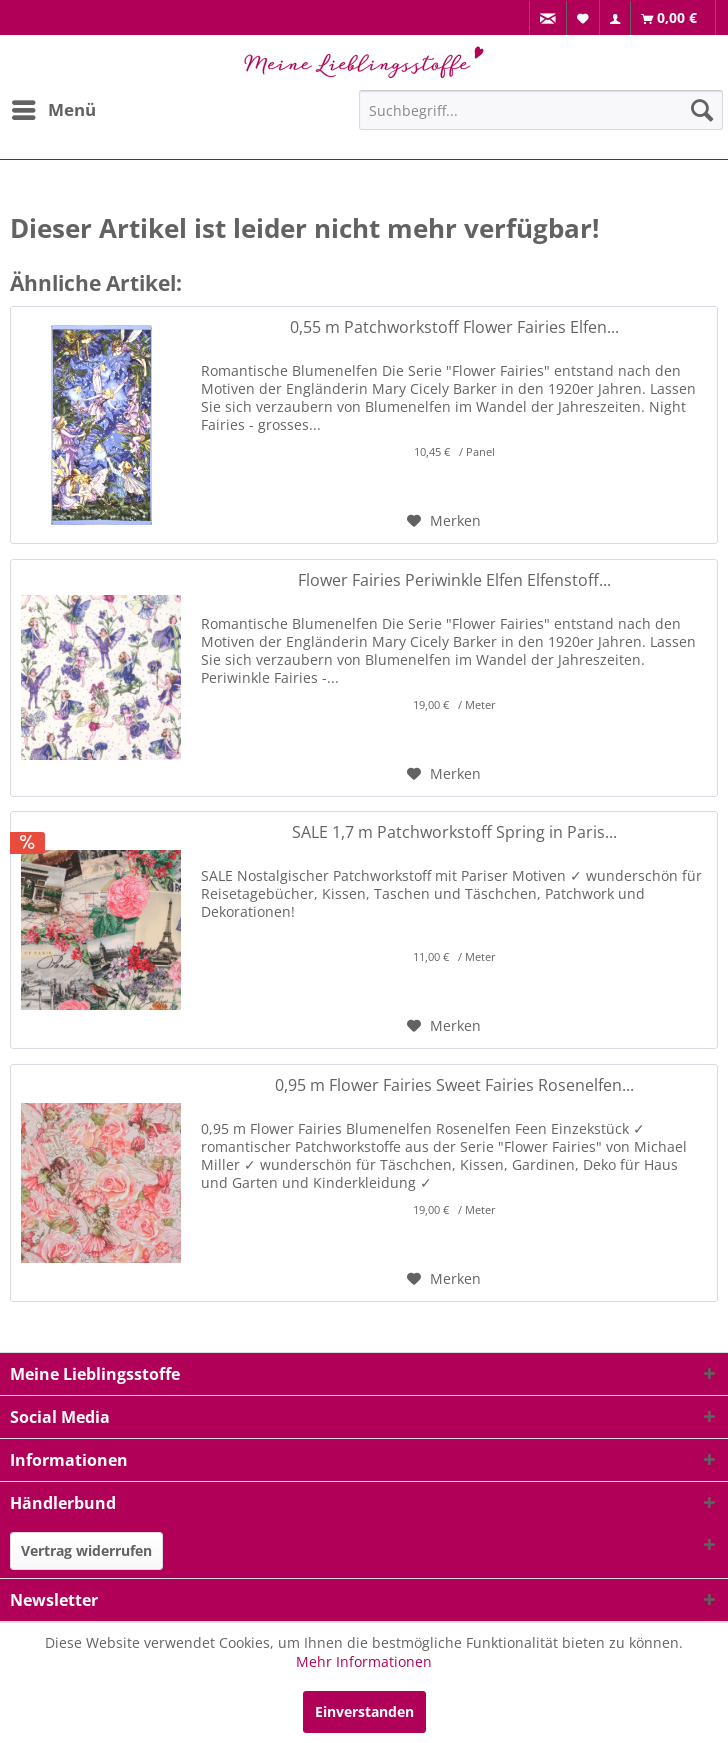 The height and width of the screenshot is (1743, 728). I want to click on Menü, so click(54, 107).